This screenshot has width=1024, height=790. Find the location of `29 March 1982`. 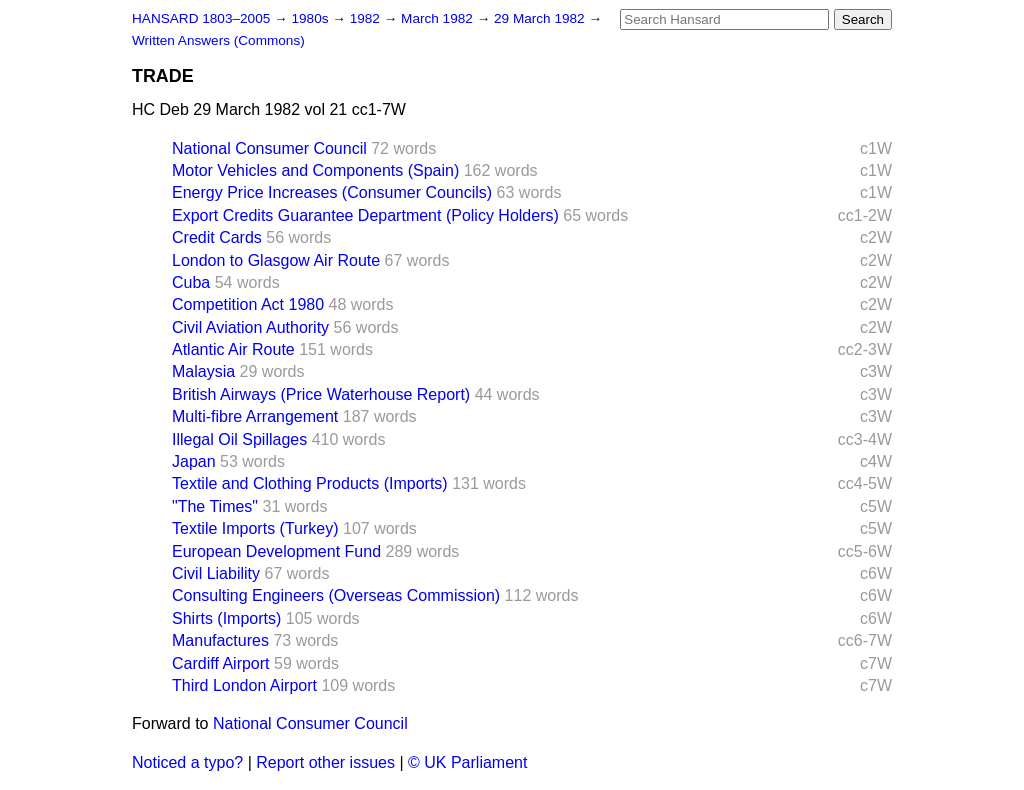

29 March 1982 is located at coordinates (541, 18).